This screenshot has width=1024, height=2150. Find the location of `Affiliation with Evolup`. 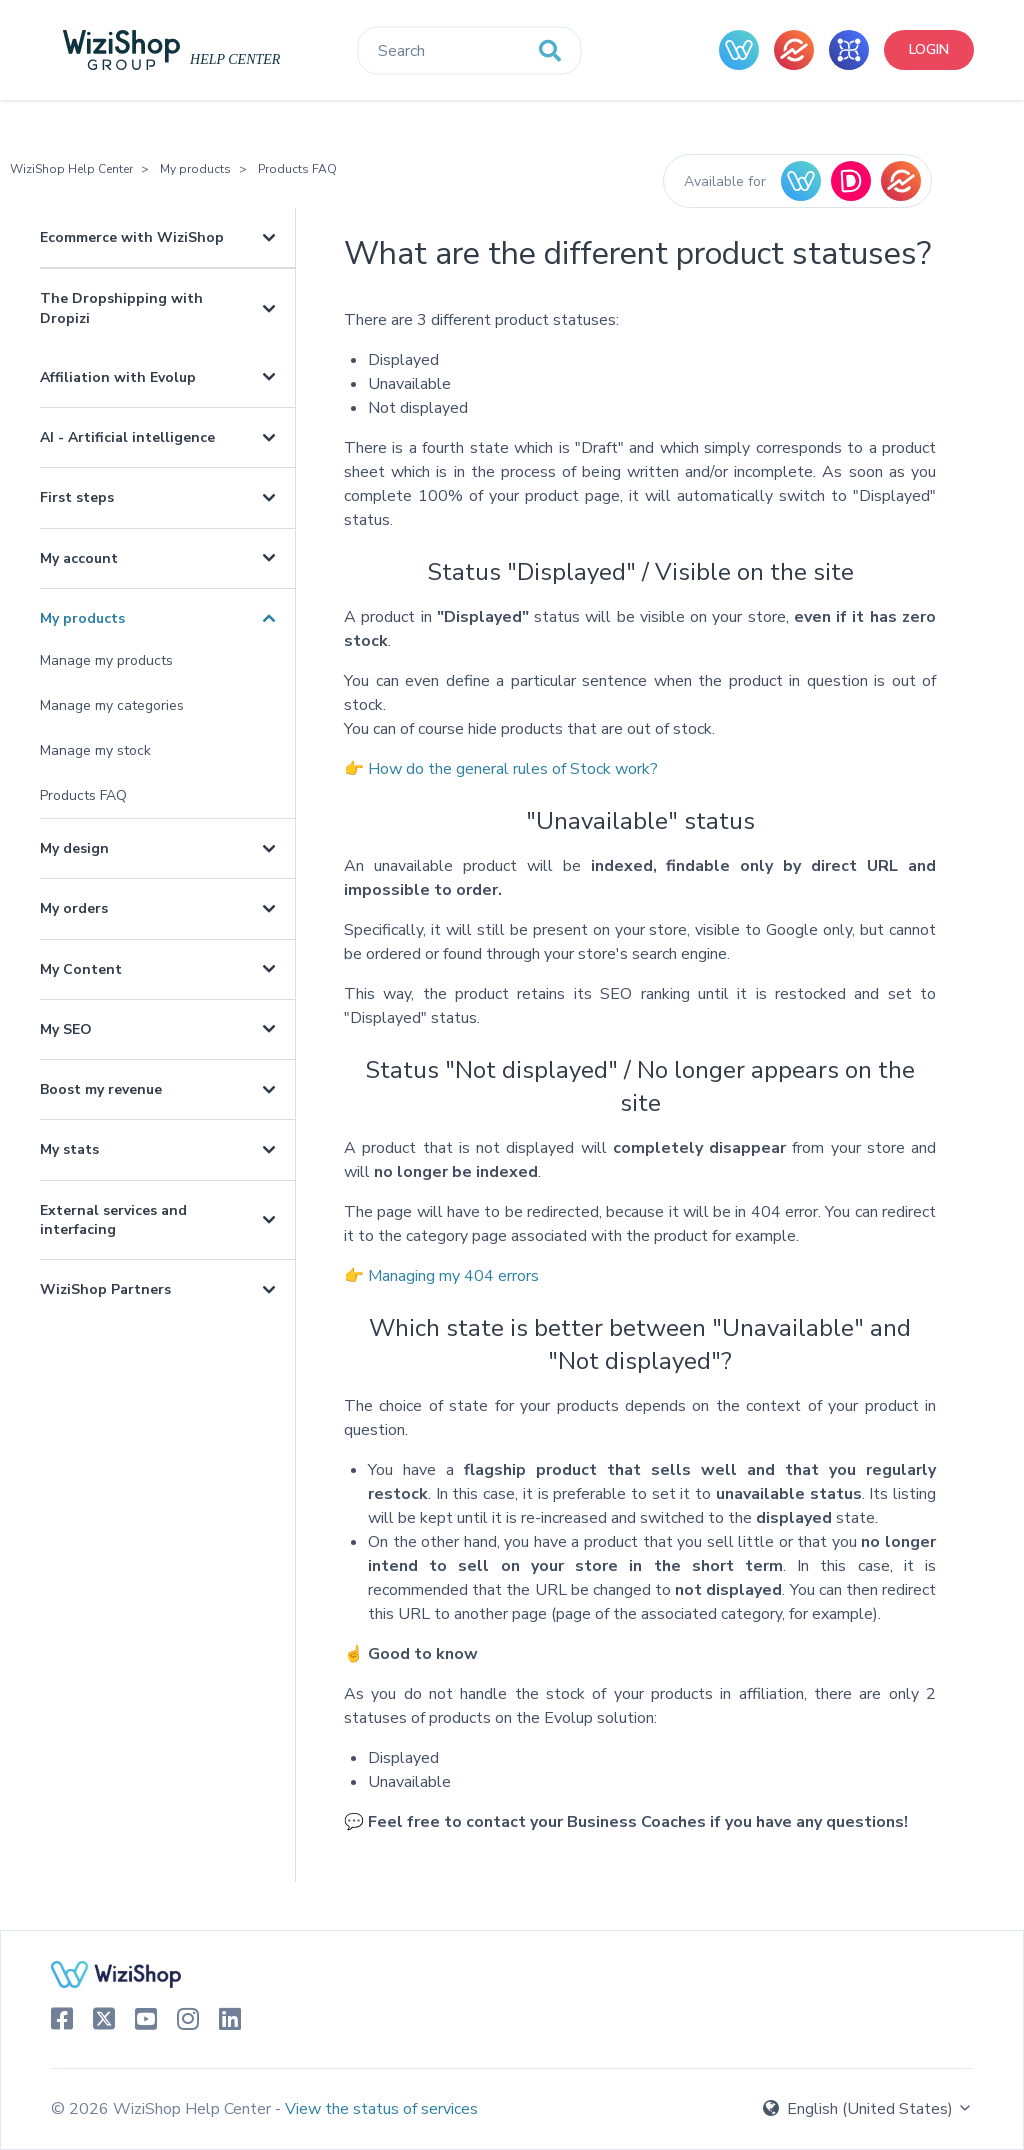

Affiliation with Evolup is located at coordinates (118, 377).